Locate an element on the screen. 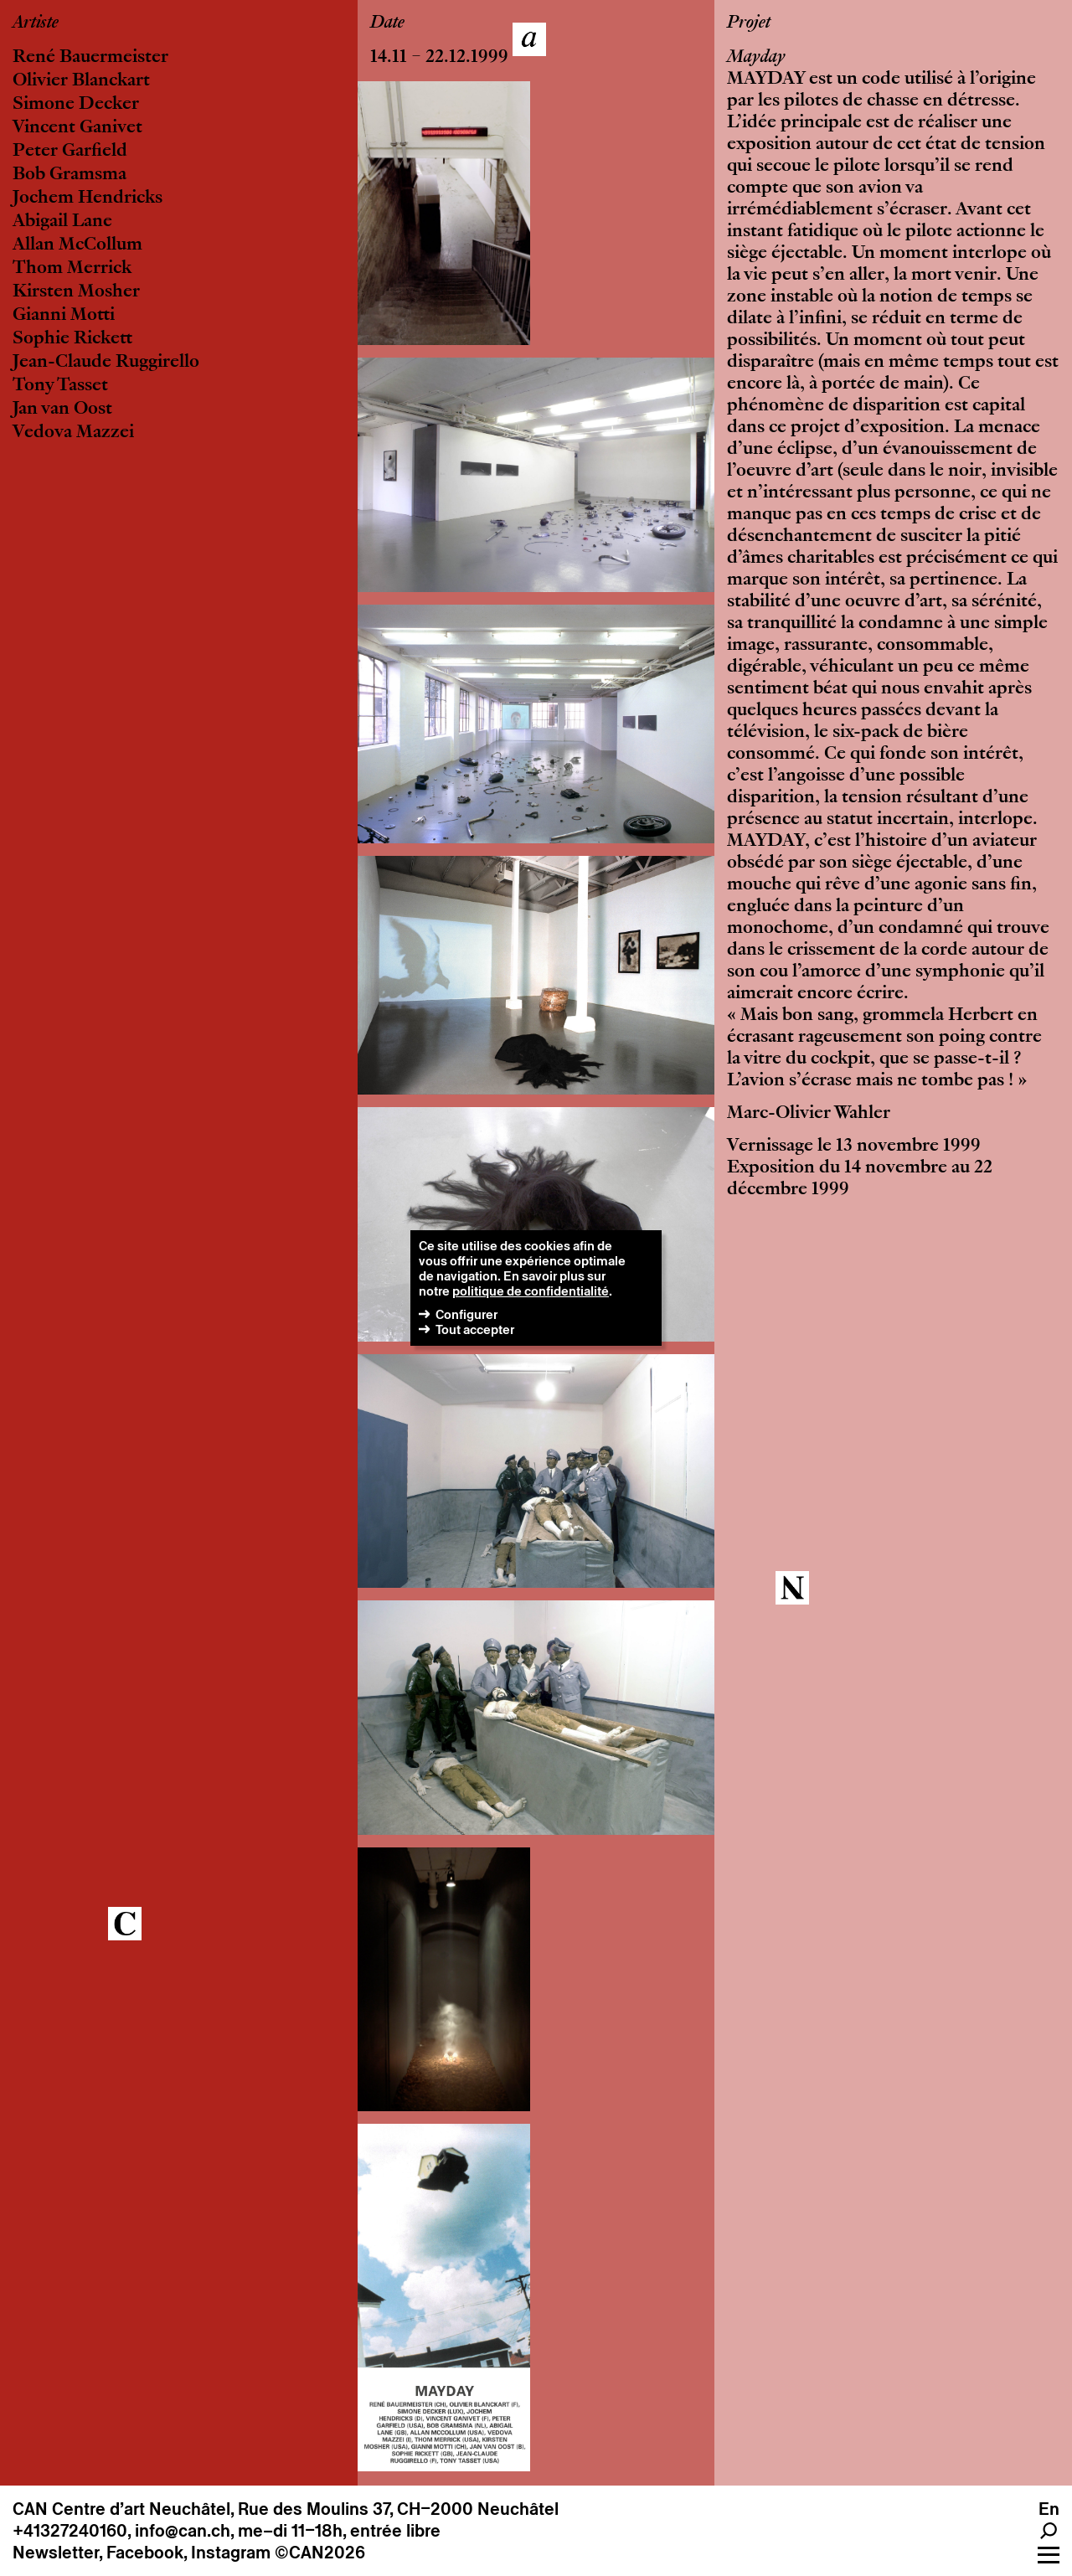 The height and width of the screenshot is (2576, 1072). Kirsten Mosher is located at coordinates (76, 292).